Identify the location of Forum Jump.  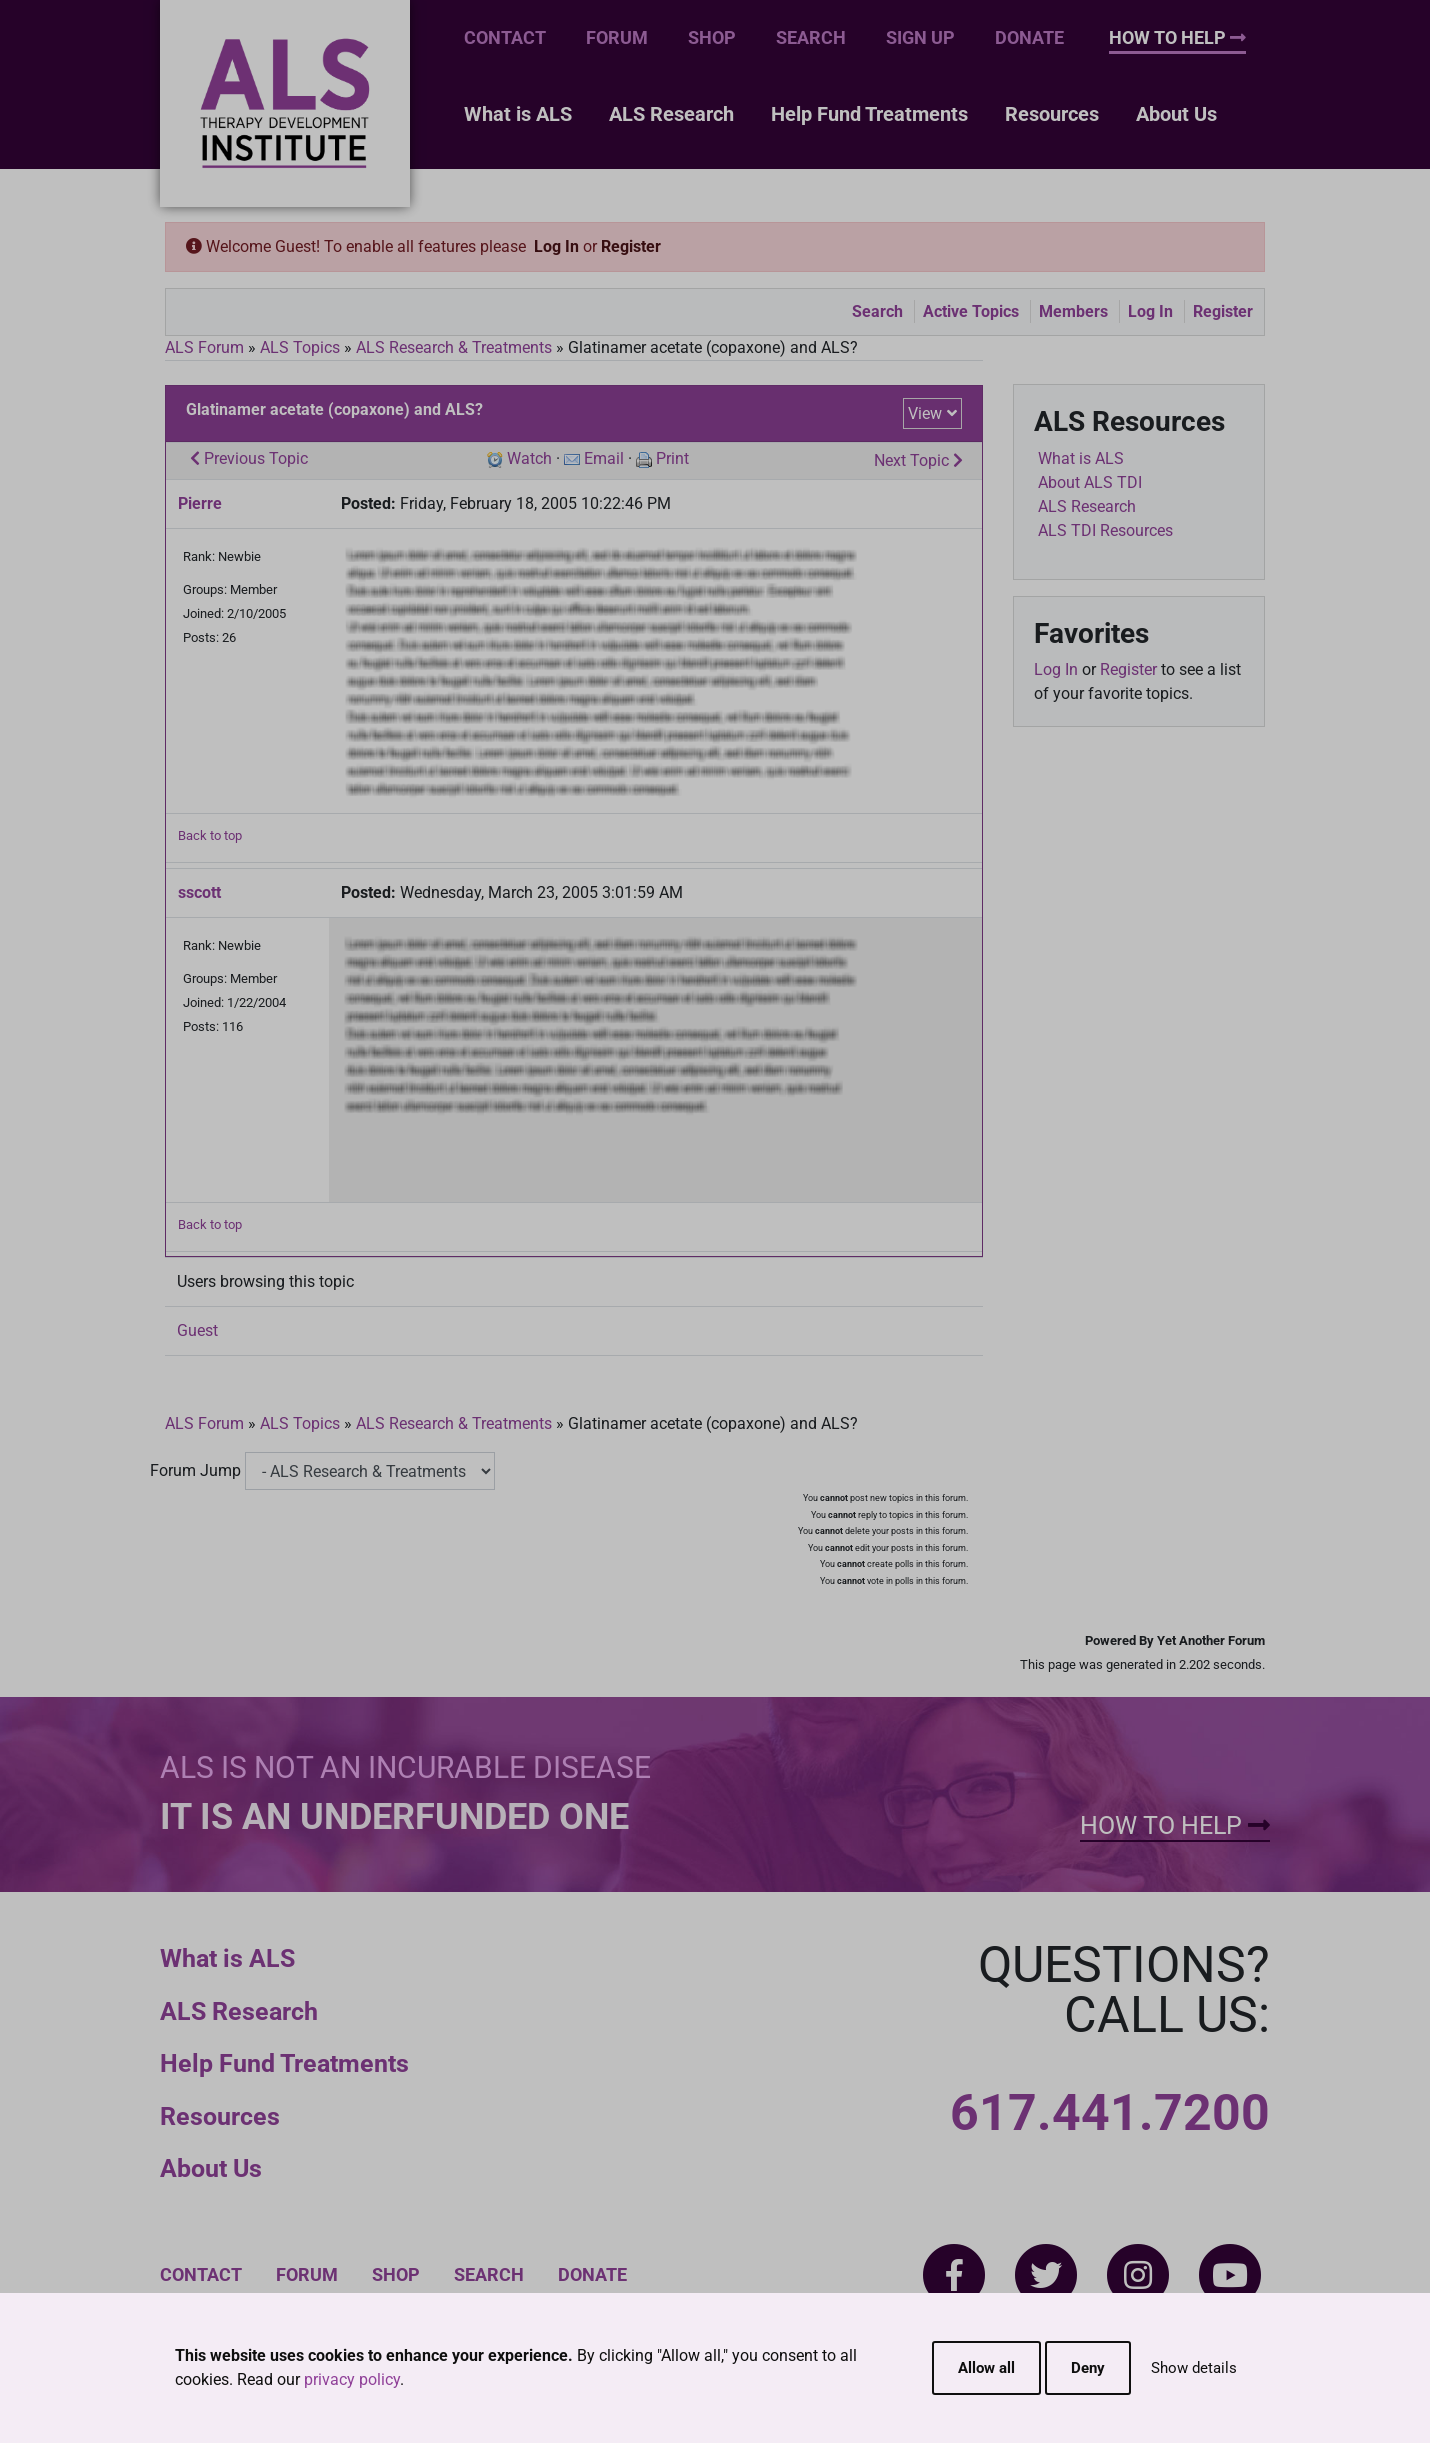
(195, 1470).